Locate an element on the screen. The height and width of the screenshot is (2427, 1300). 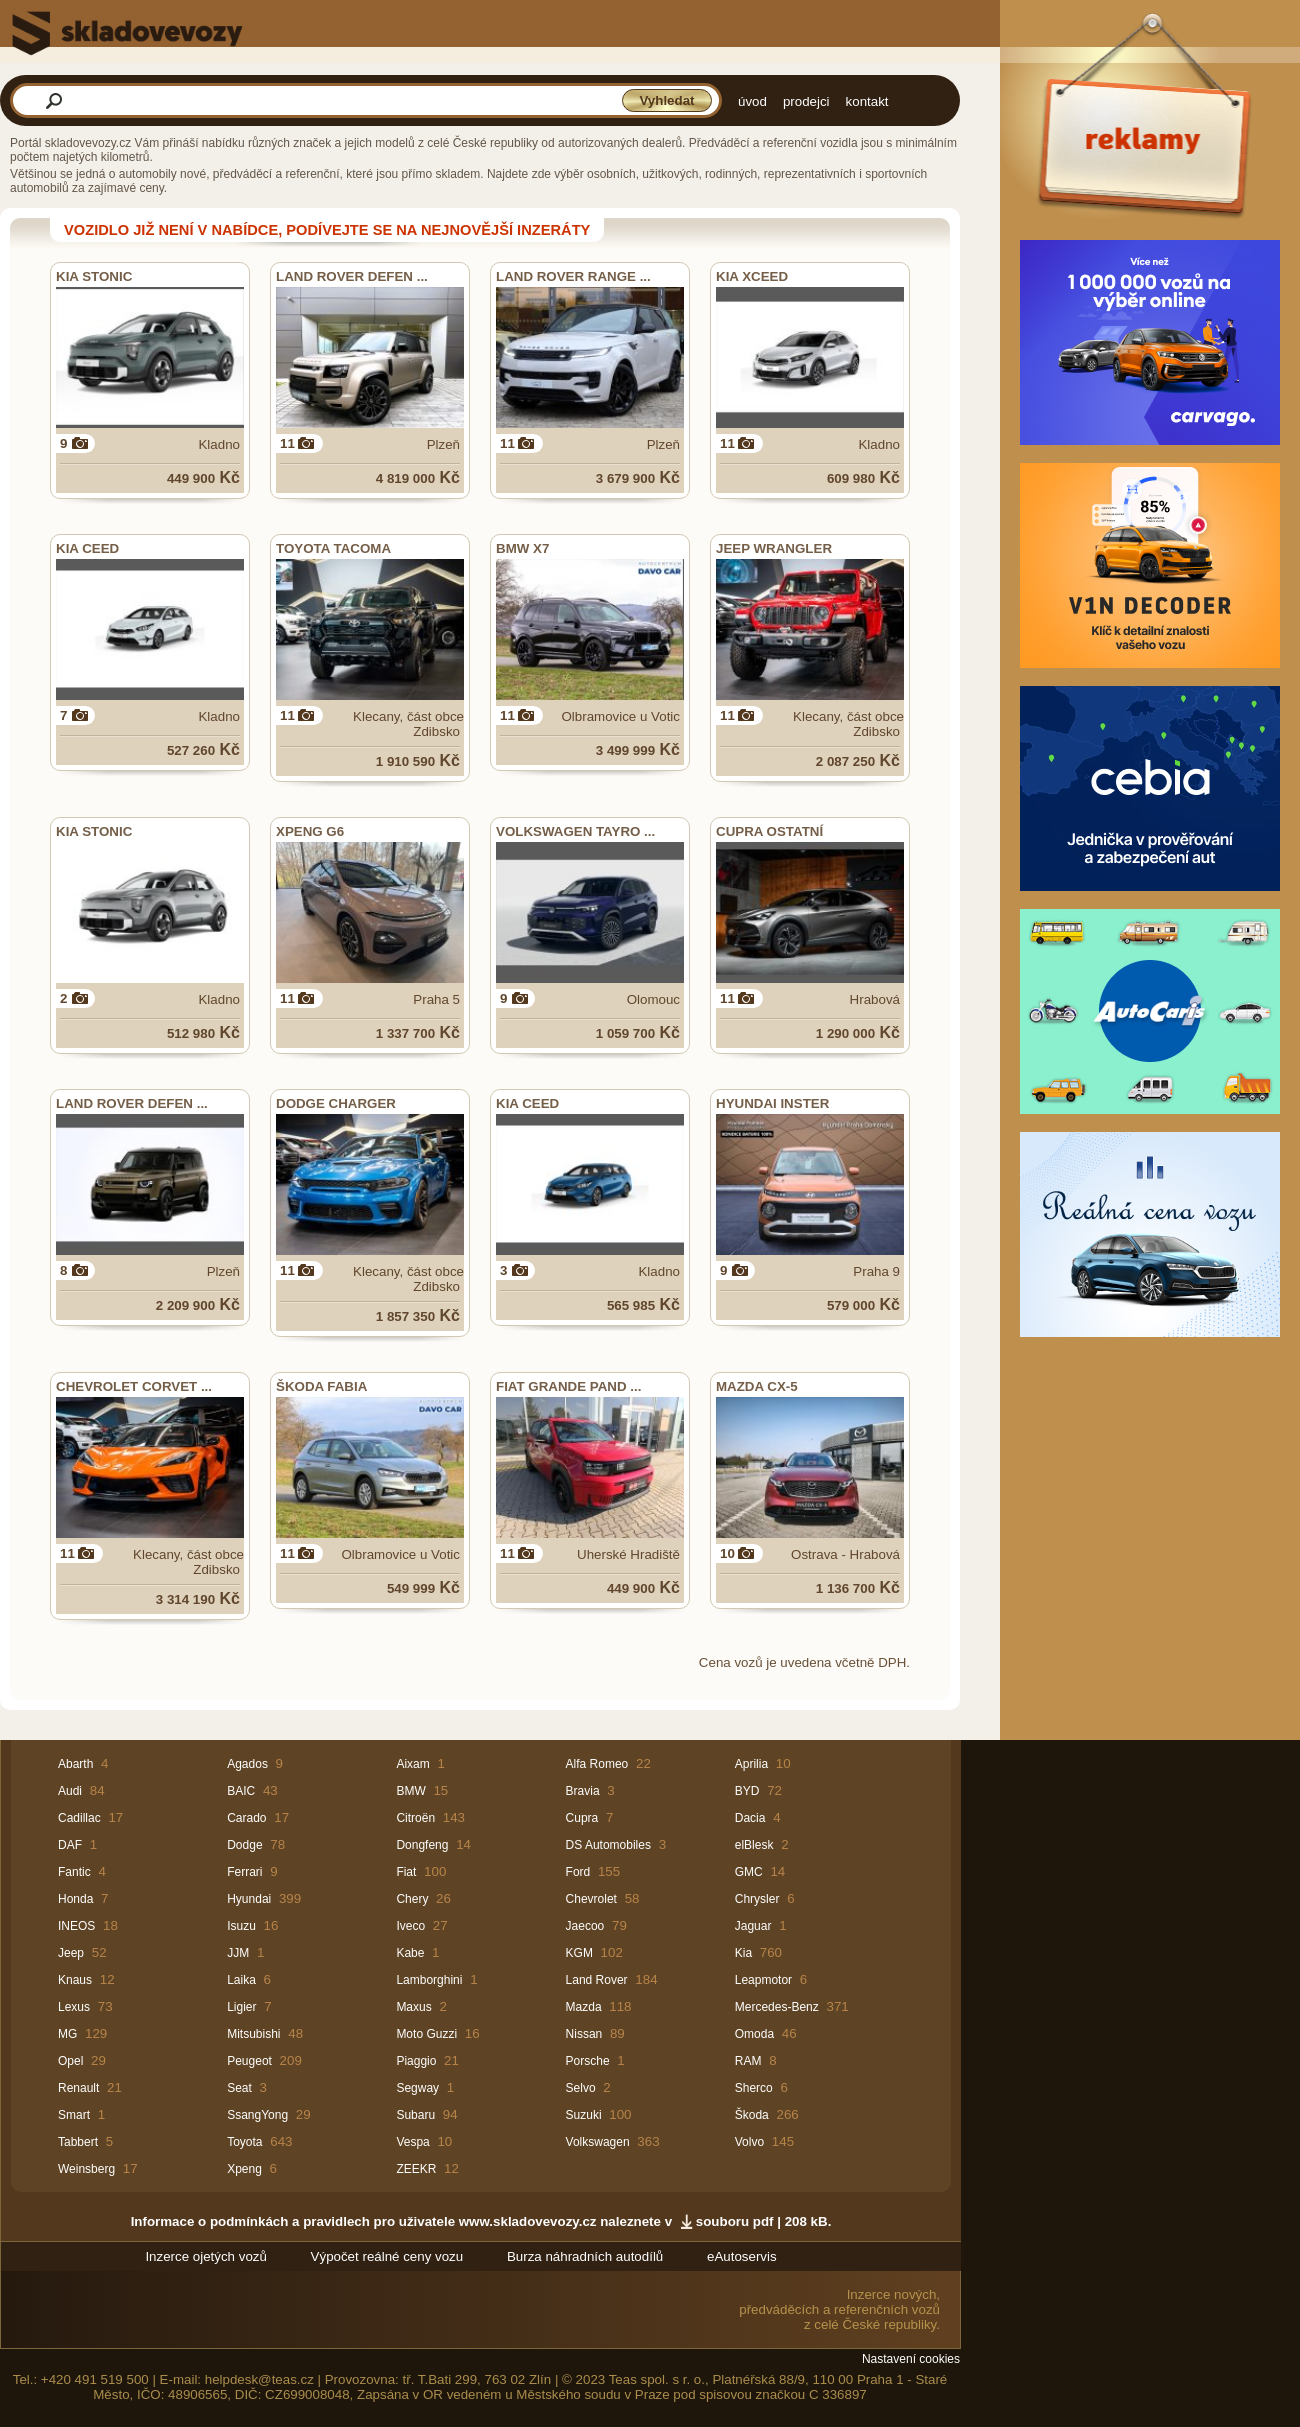
Volkswagen is located at coordinates (598, 2142).